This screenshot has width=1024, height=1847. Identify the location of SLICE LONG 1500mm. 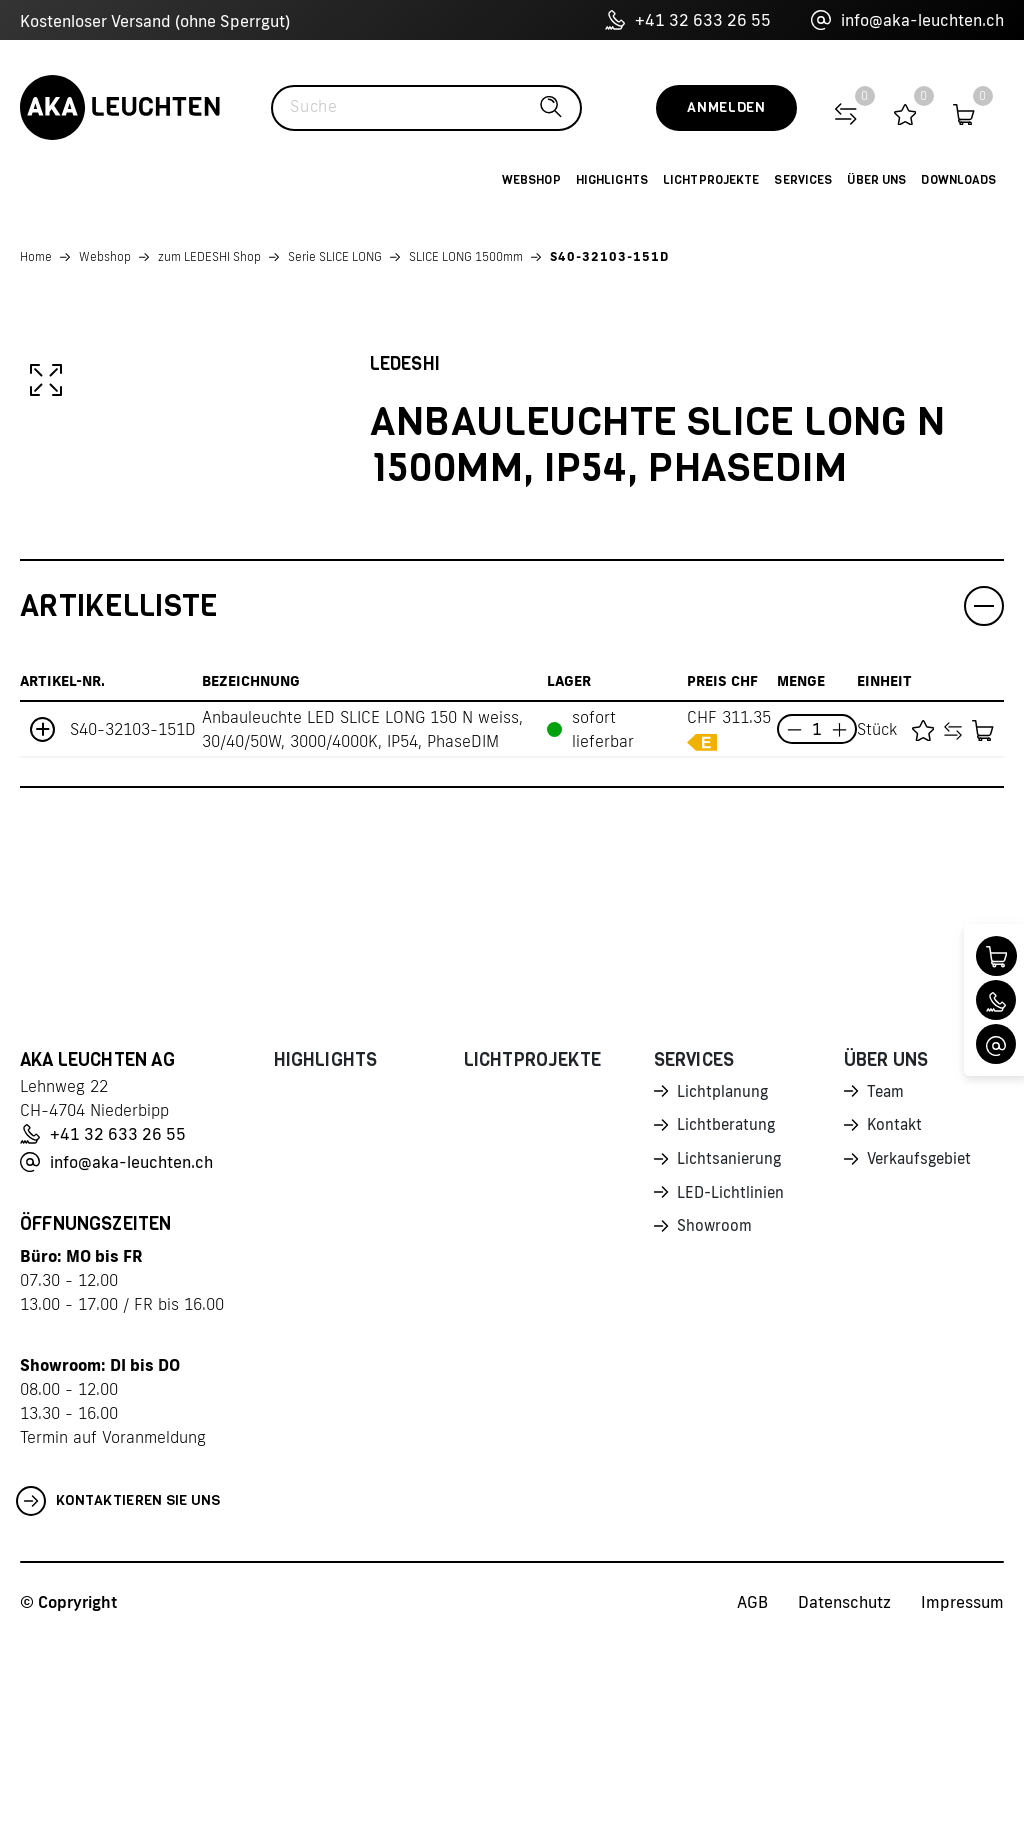
(466, 256).